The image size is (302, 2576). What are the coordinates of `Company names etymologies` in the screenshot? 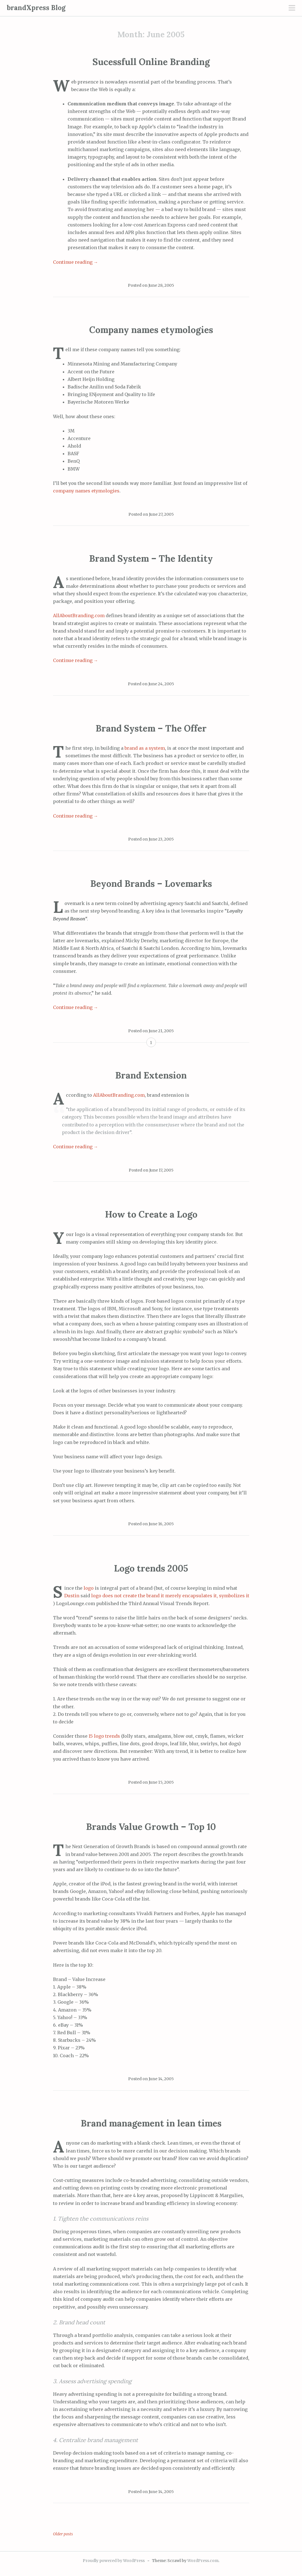 It's located at (151, 329).